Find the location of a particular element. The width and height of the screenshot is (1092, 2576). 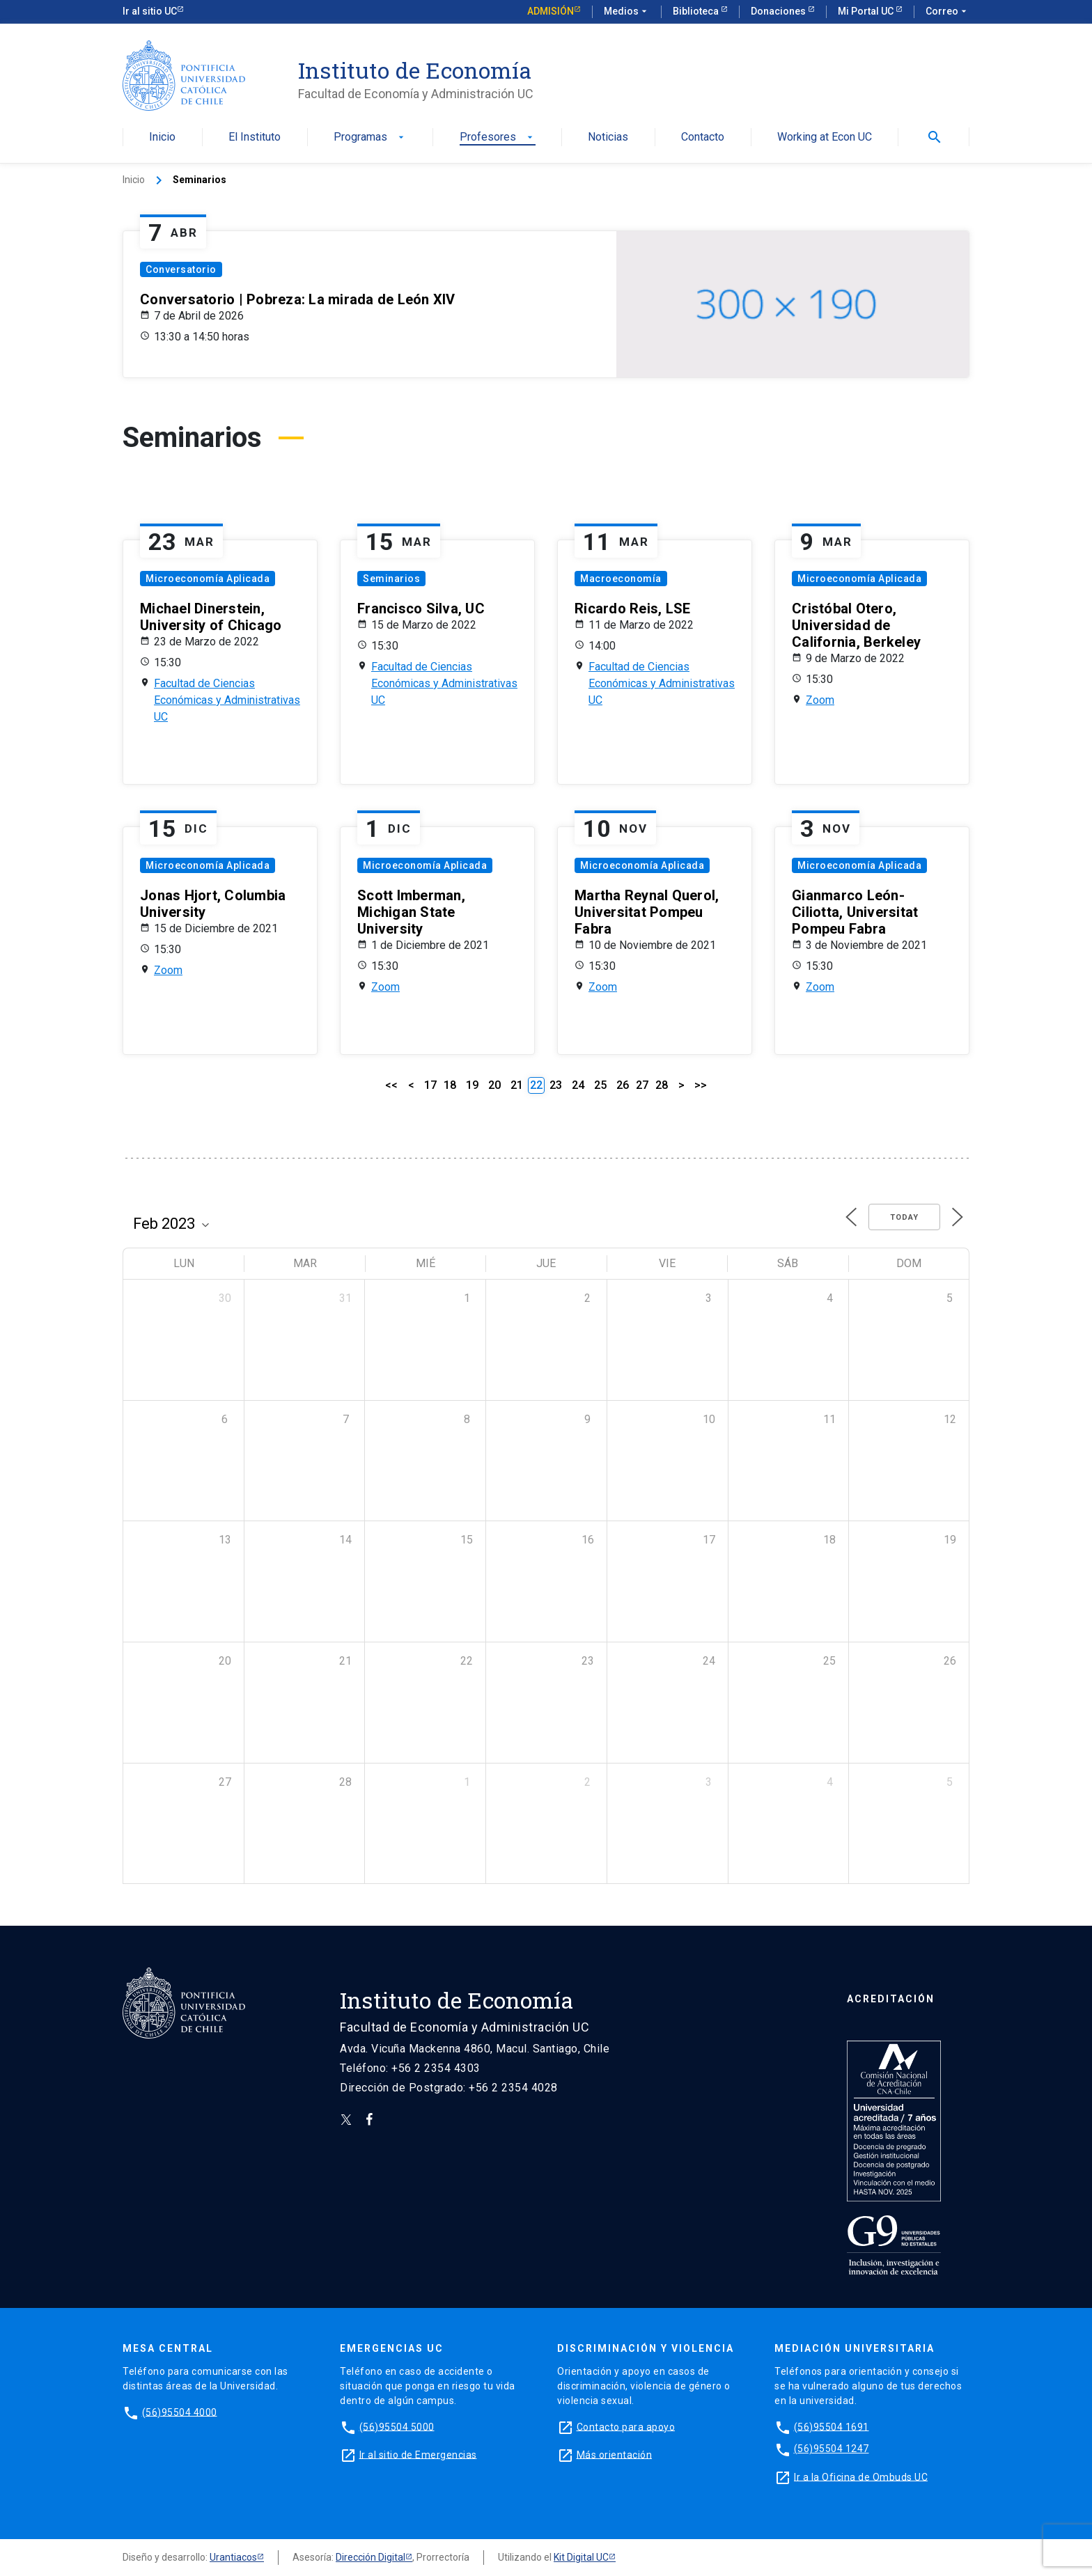

(56)95504 5000 is located at coordinates (397, 2426).